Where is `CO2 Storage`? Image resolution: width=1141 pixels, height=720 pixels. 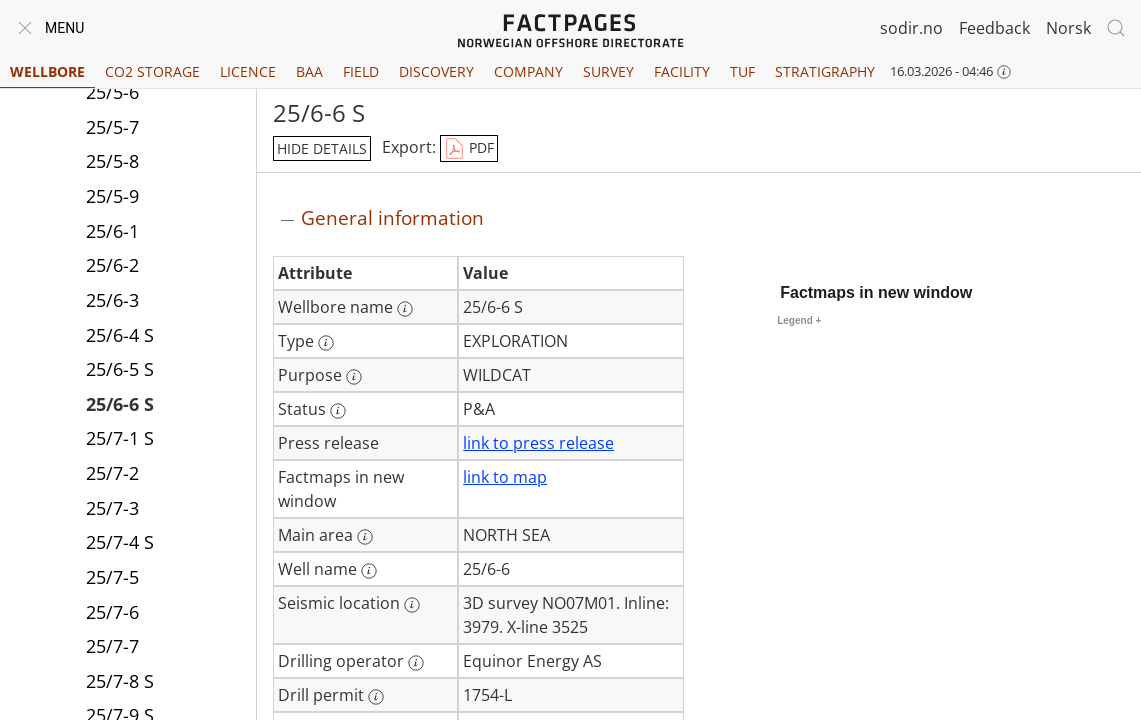 CO2 Storage is located at coordinates (152, 71).